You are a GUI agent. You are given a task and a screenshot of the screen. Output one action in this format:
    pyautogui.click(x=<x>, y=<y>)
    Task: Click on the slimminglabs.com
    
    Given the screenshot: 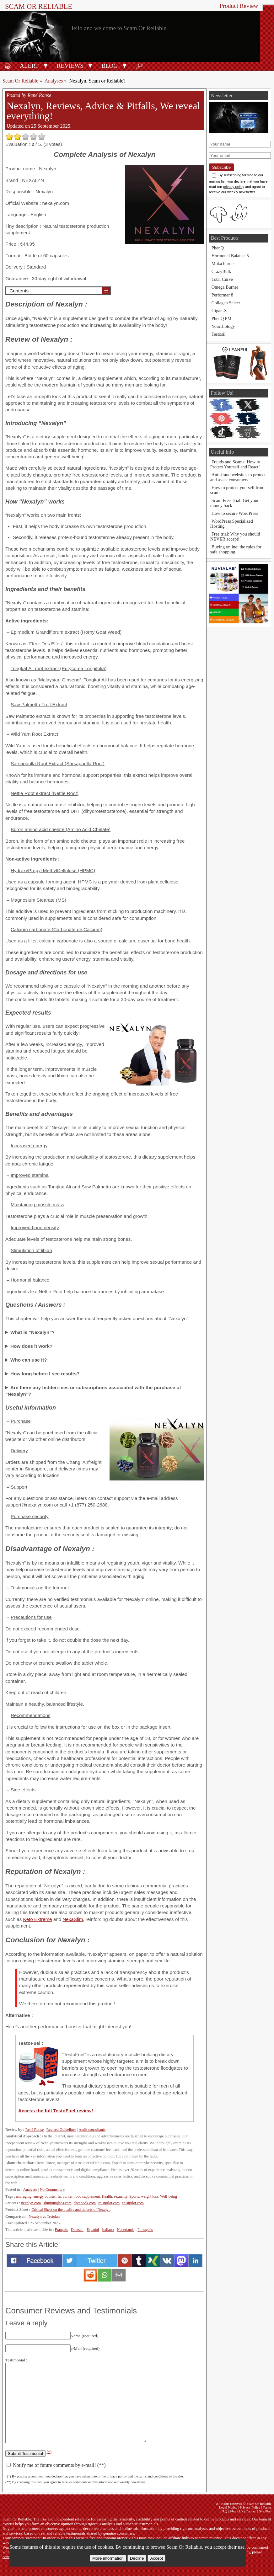 What is the action you would take?
    pyautogui.click(x=57, y=2203)
    